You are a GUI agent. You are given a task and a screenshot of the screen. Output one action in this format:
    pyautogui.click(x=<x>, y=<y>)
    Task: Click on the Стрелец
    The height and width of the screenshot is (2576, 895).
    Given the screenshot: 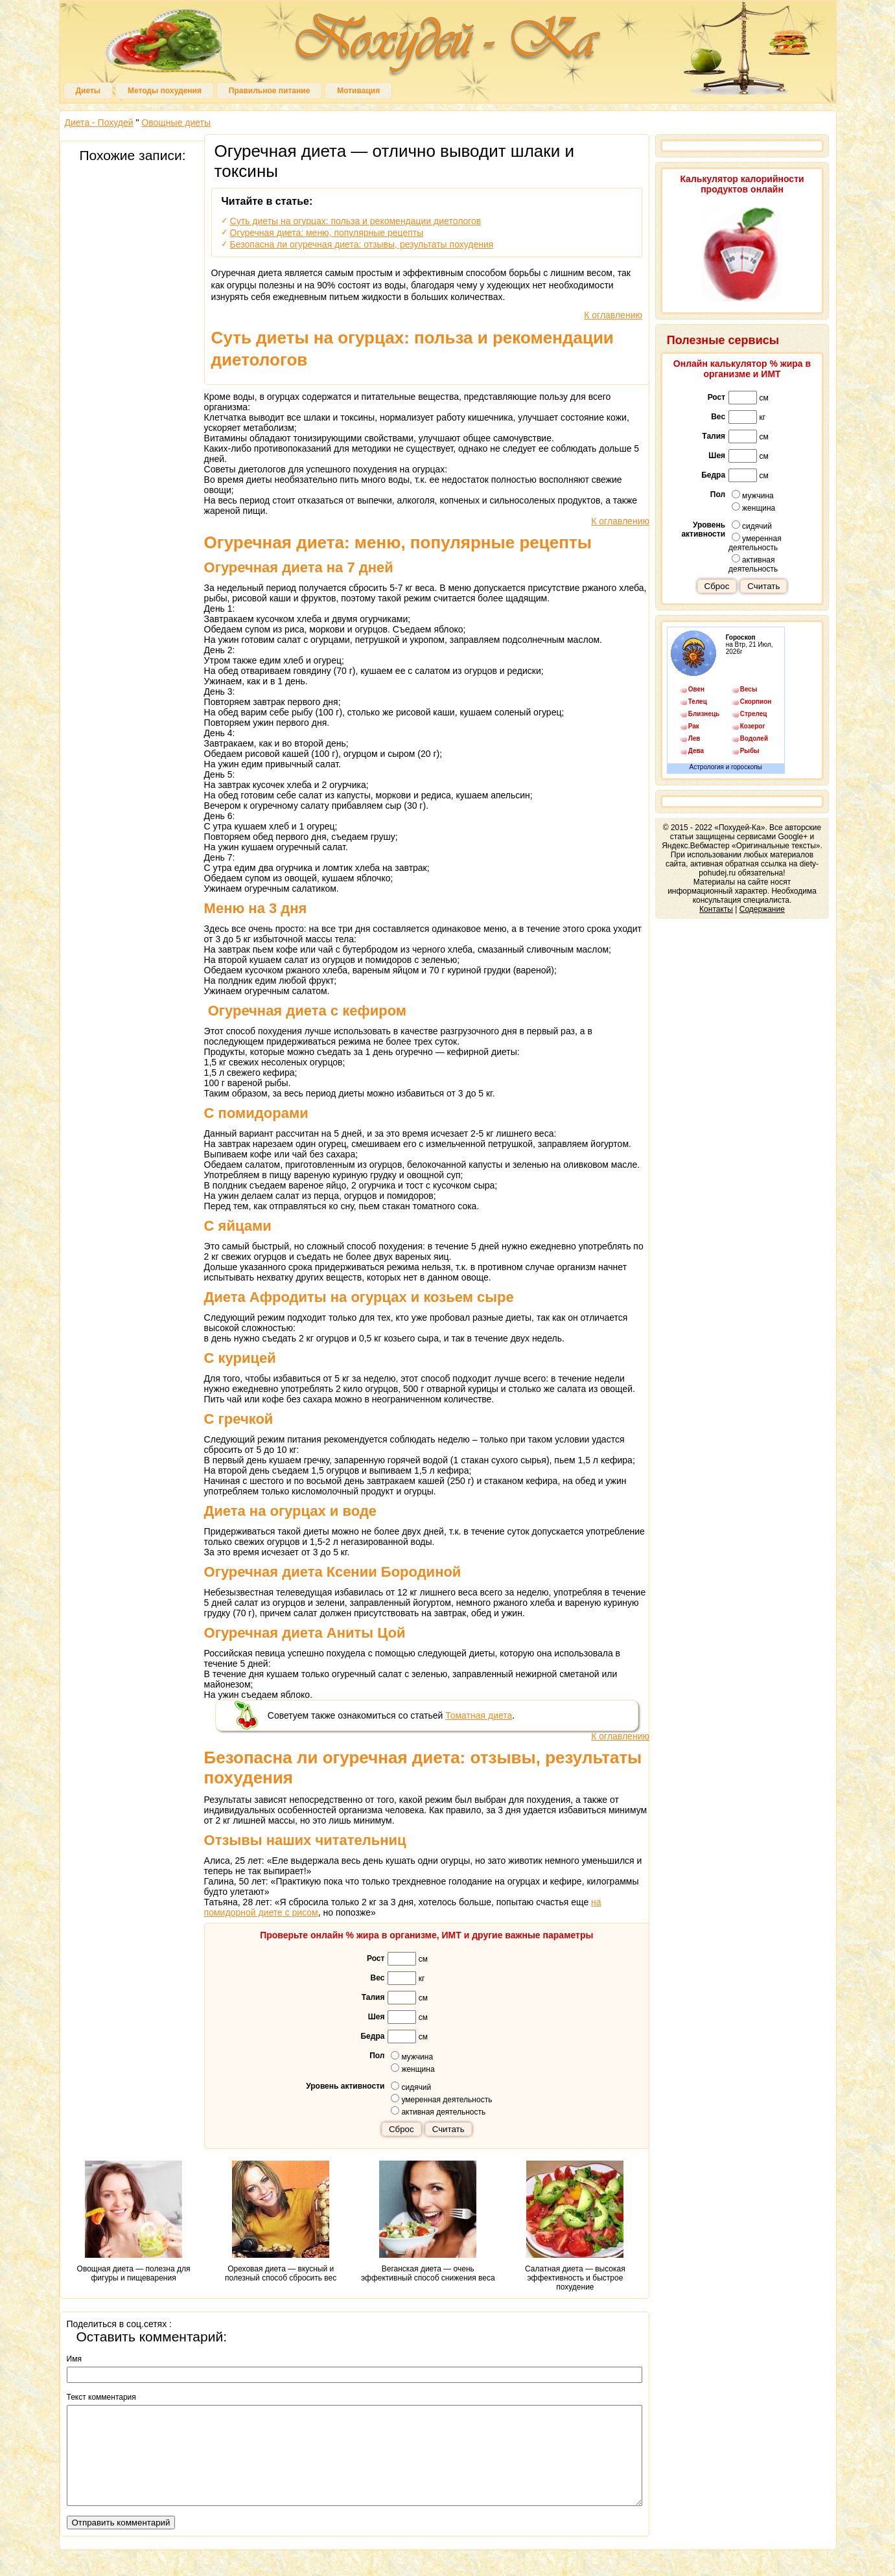 What is the action you would take?
    pyautogui.click(x=753, y=713)
    